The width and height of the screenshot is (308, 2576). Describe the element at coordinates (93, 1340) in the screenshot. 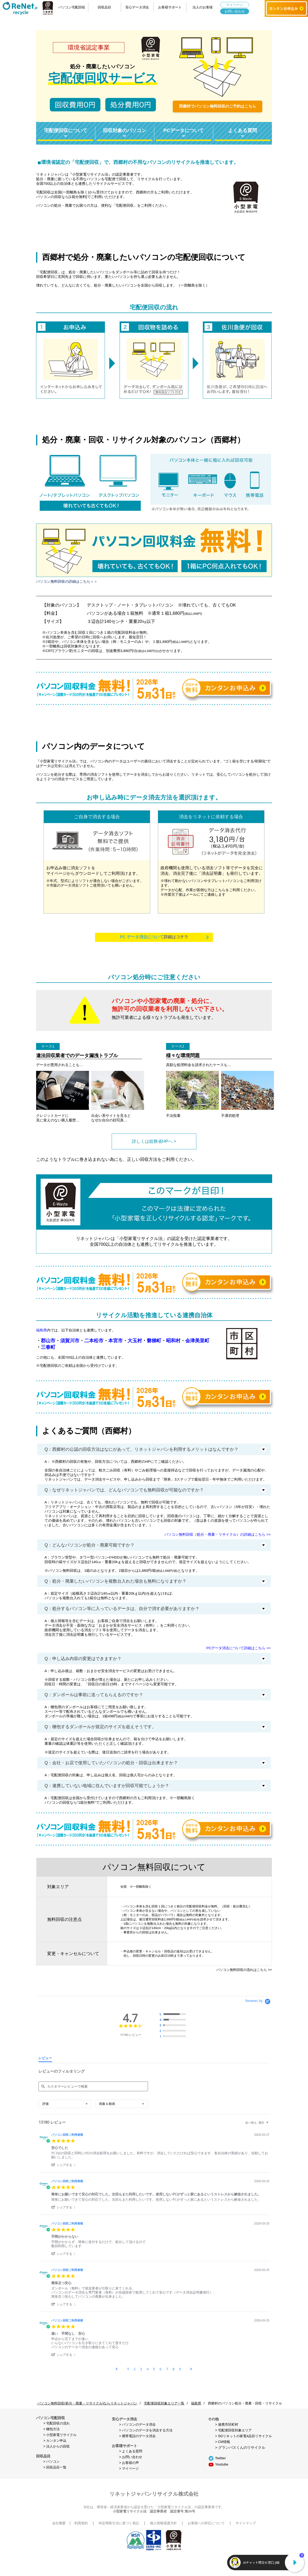

I see `二本松市` at that location.